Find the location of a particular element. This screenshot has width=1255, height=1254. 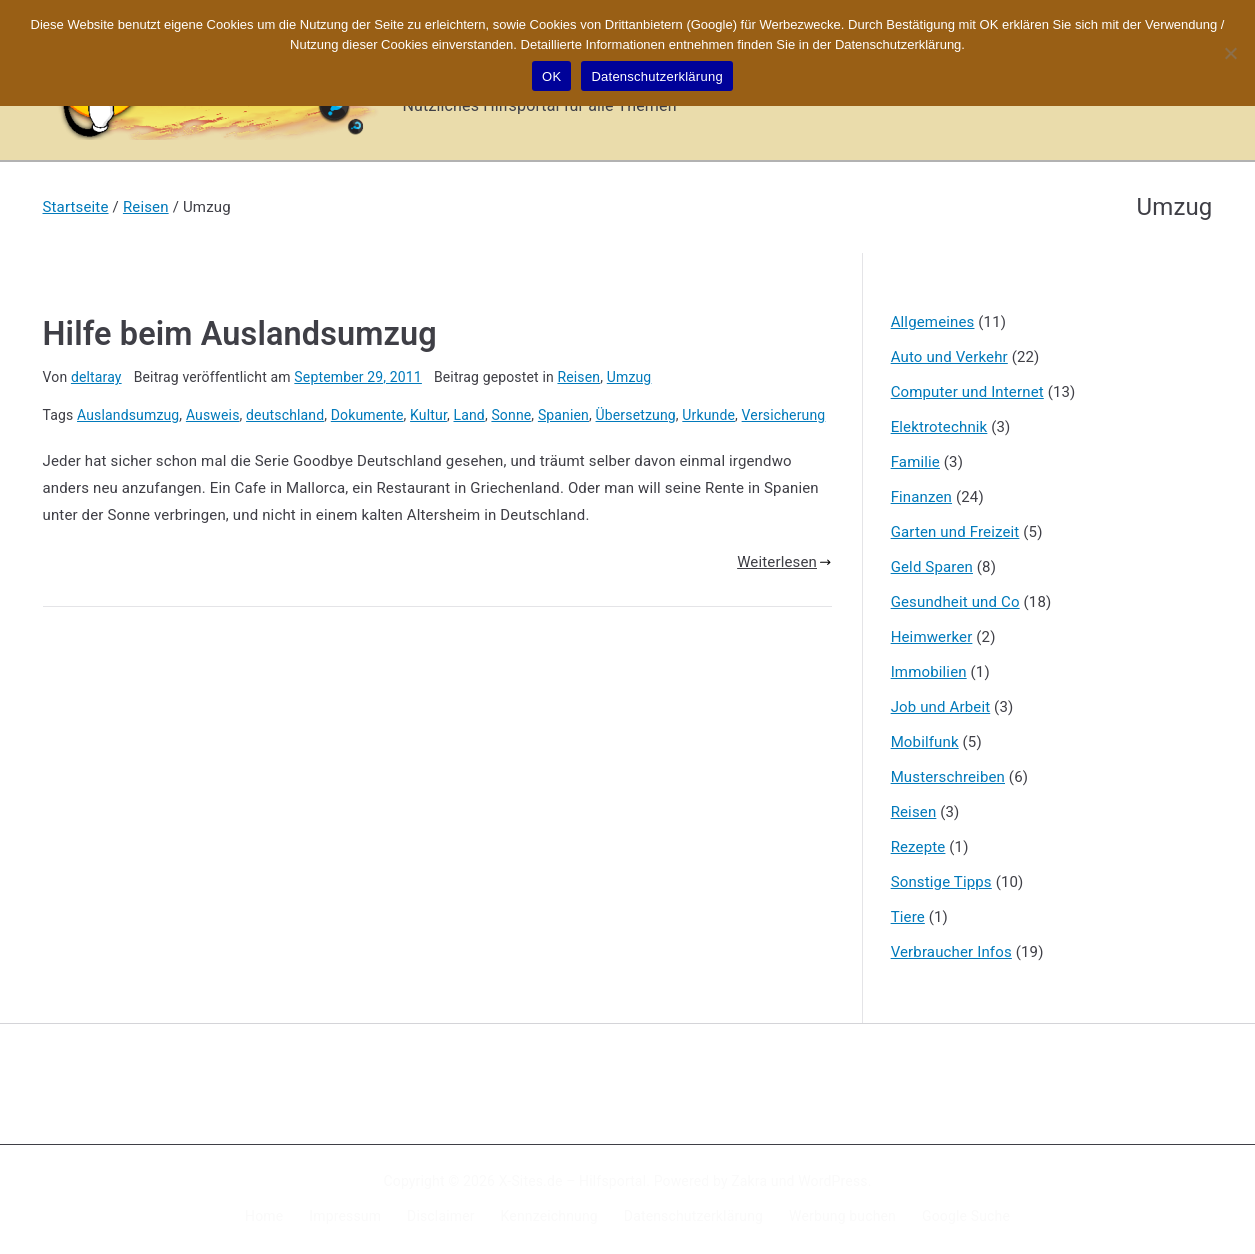

Tiere is located at coordinates (908, 917).